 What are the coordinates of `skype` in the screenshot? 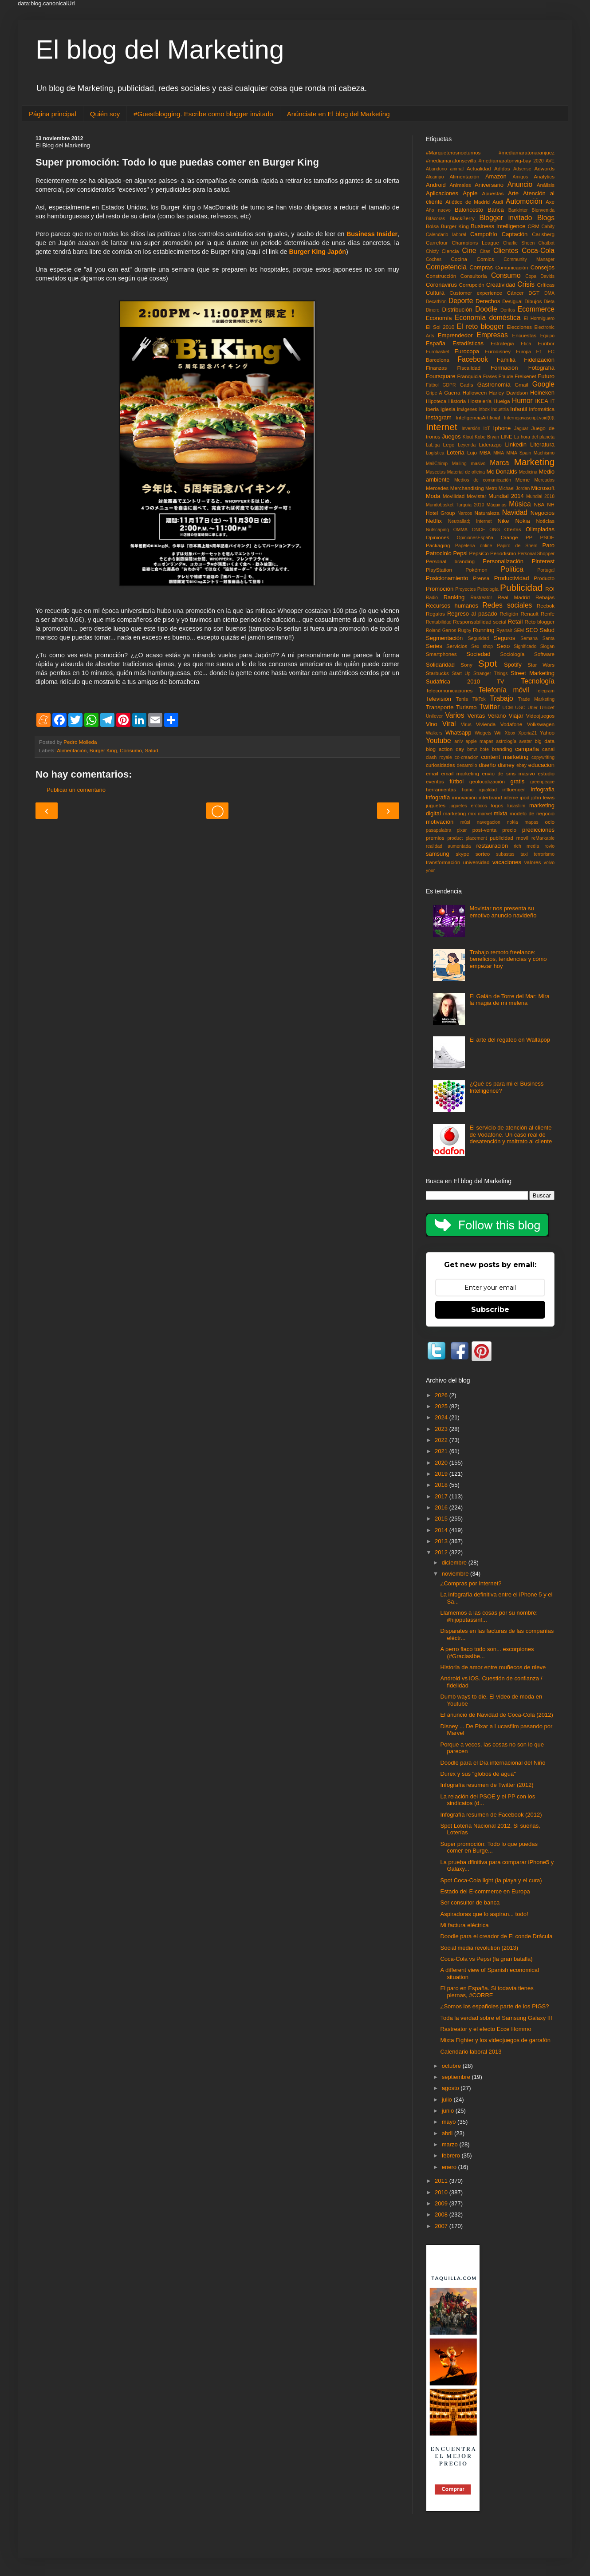 It's located at (462, 854).